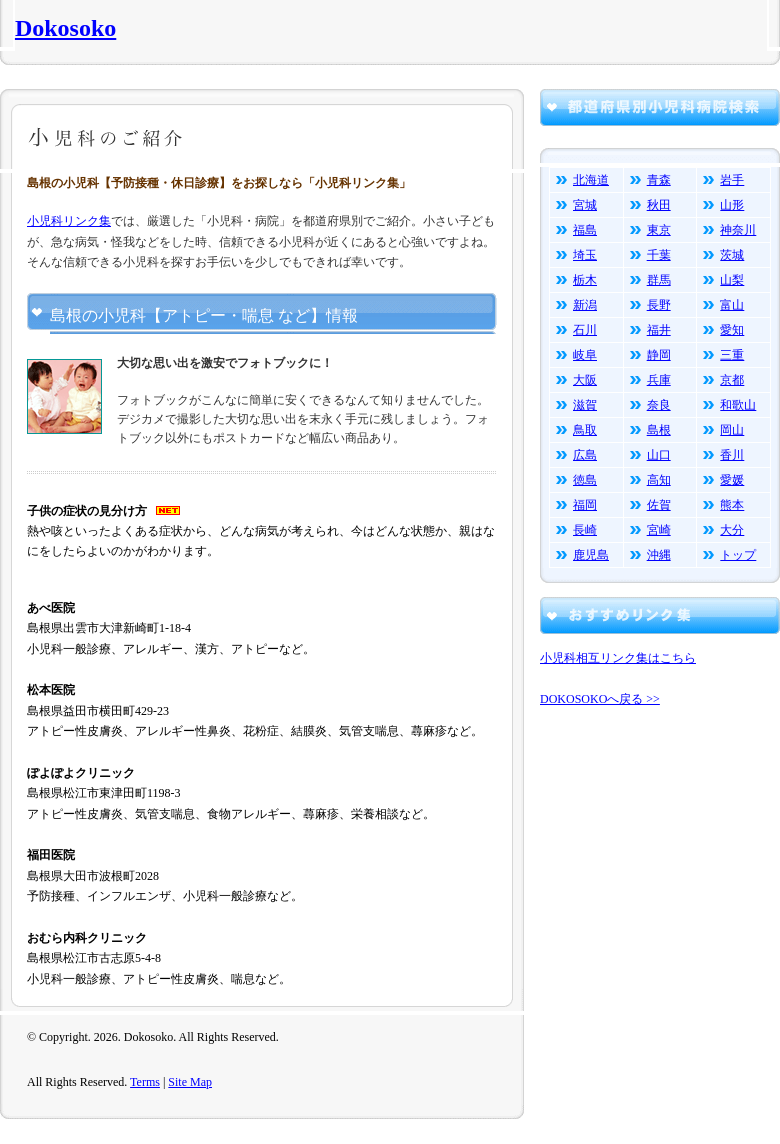 Image resolution: width=780 pixels, height=1144 pixels. Describe the element at coordinates (659, 255) in the screenshot. I see `千葉` at that location.